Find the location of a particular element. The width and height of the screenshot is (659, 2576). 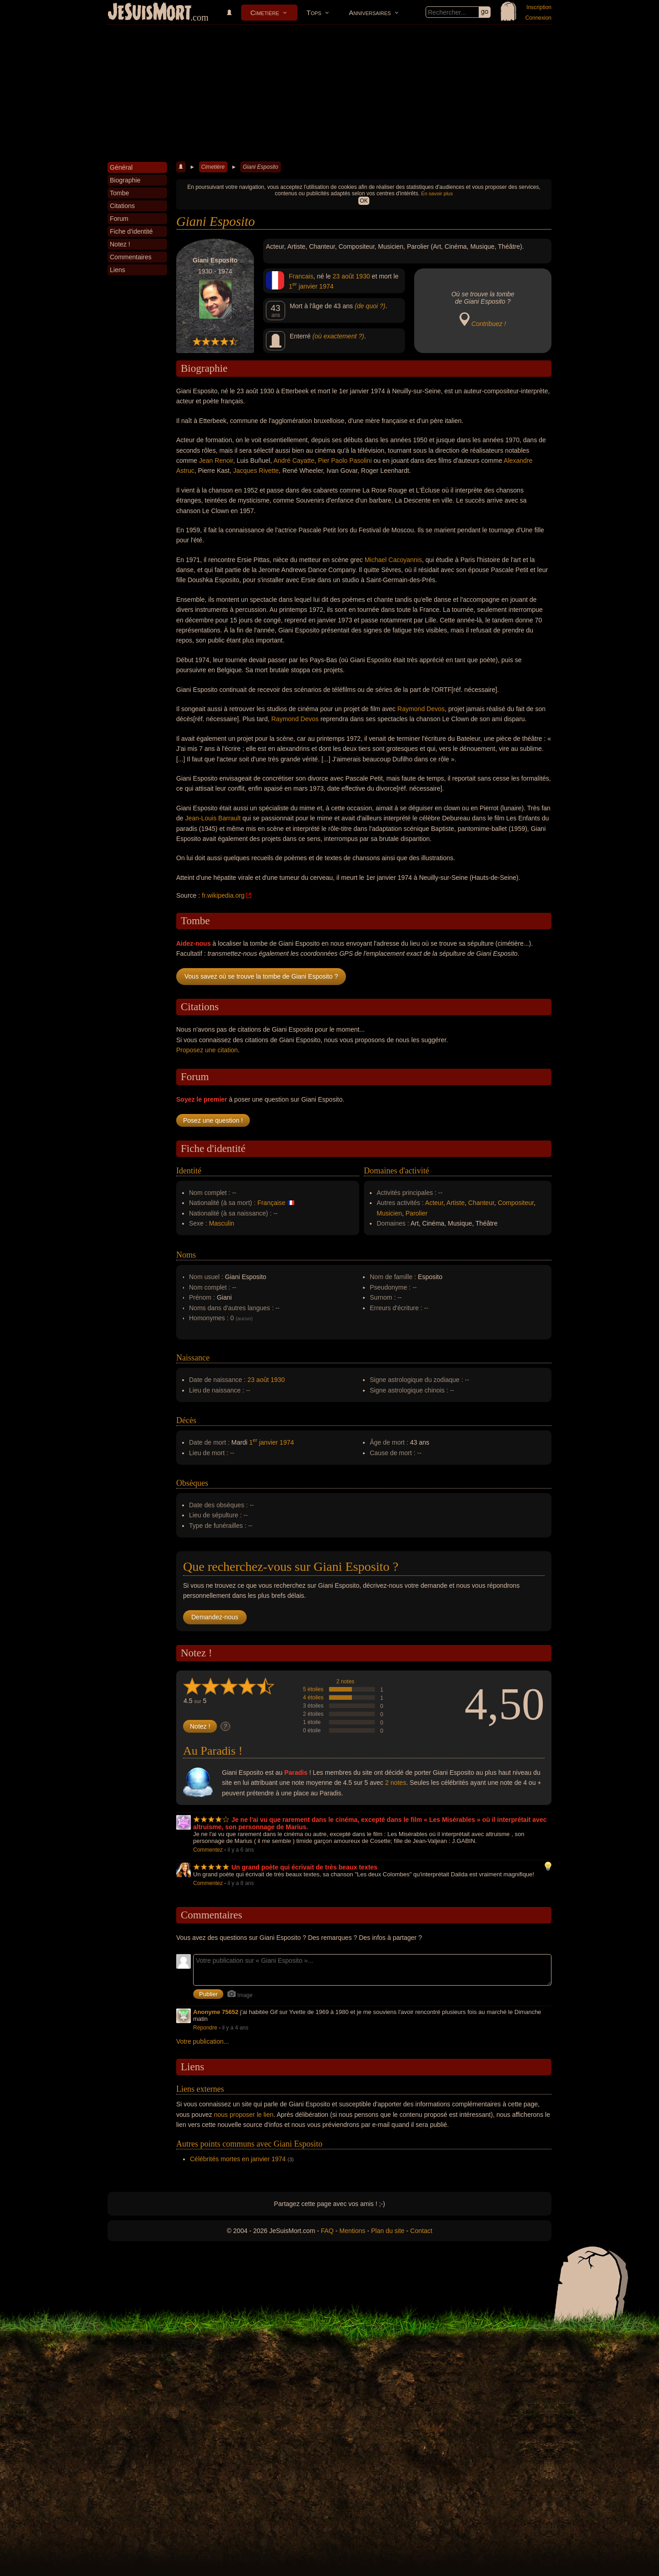

Française is located at coordinates (271, 1202).